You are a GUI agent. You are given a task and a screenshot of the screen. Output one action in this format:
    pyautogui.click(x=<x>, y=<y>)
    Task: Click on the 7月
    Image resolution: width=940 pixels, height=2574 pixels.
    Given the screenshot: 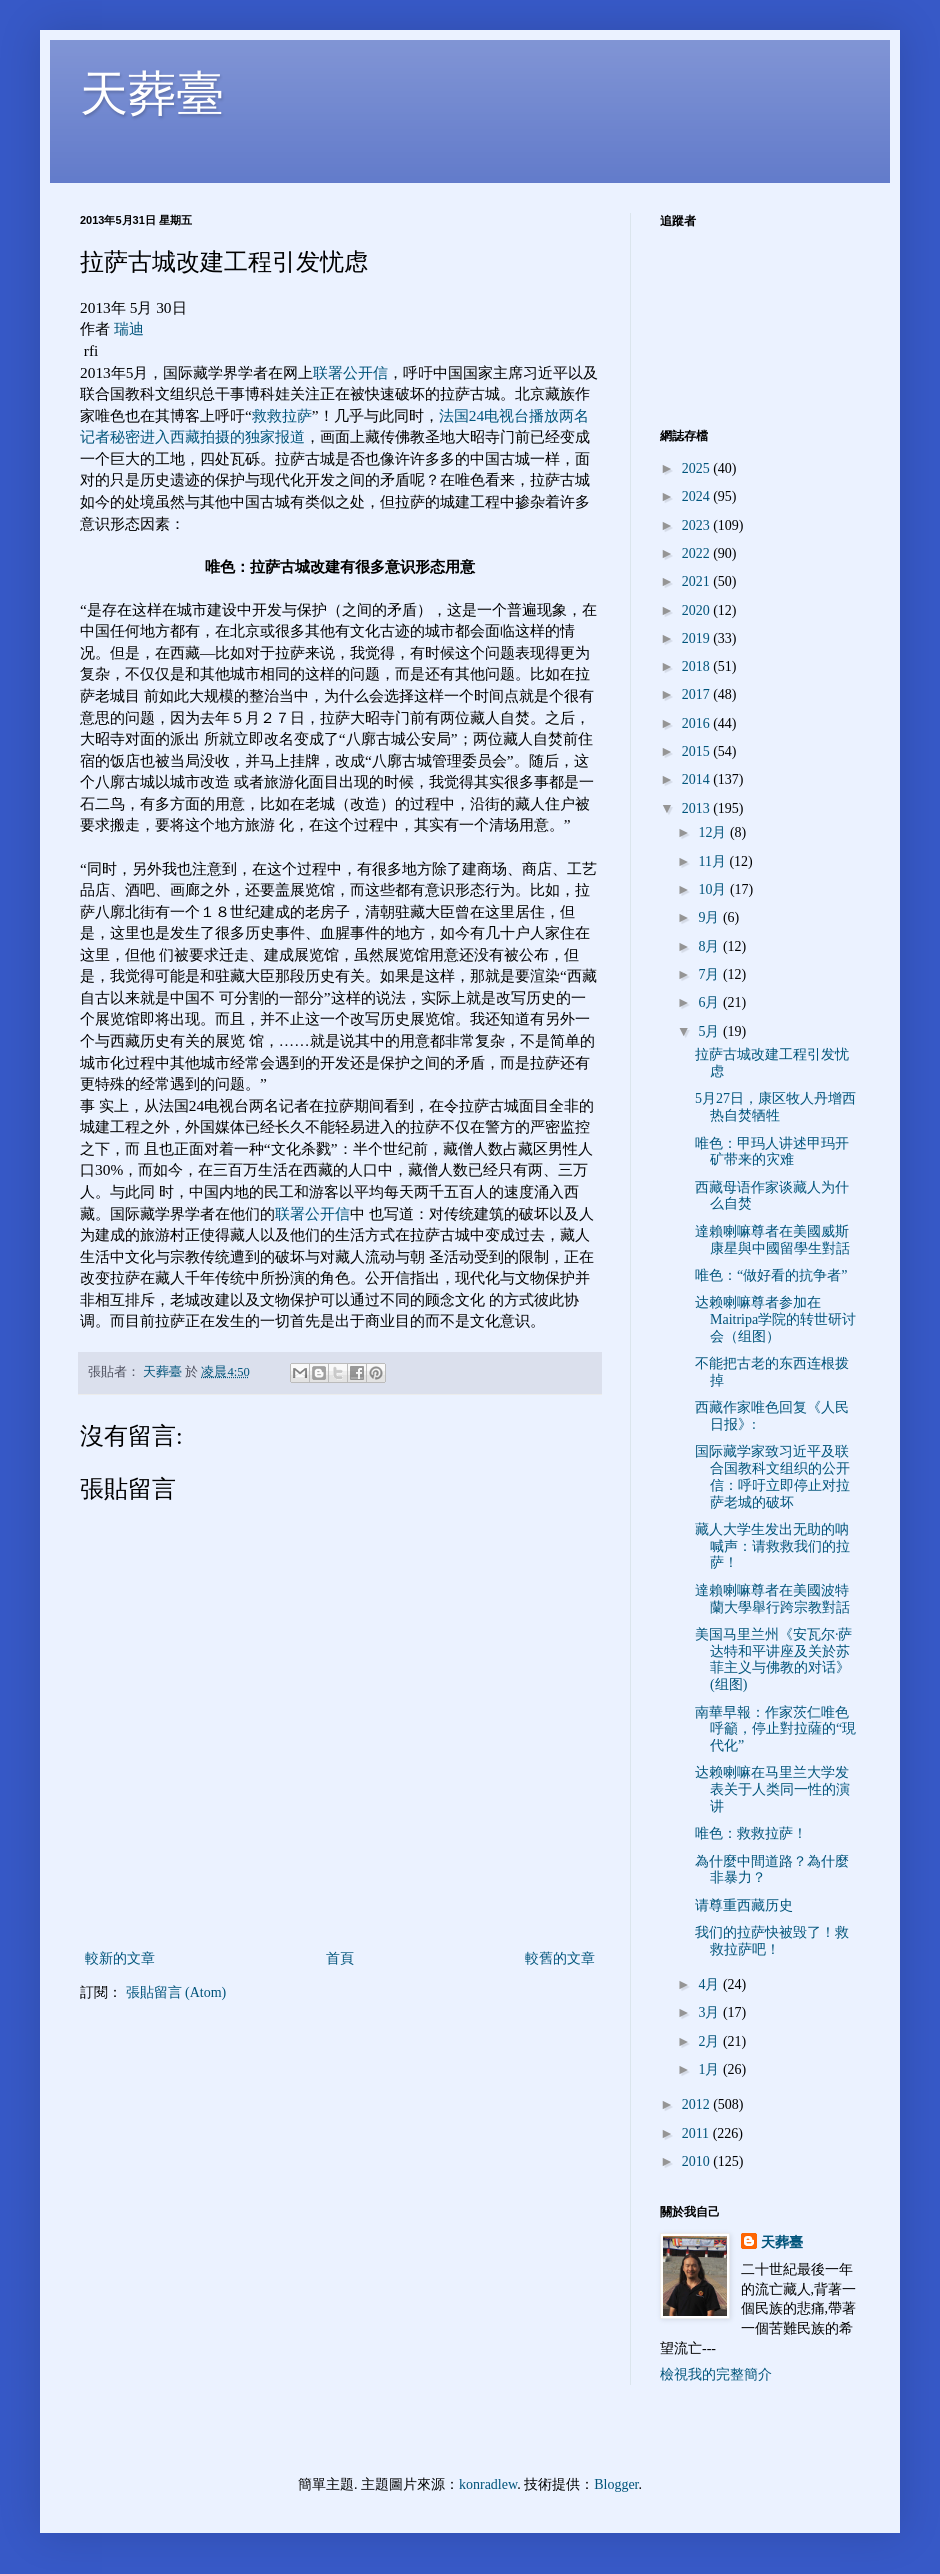 What is the action you would take?
    pyautogui.click(x=710, y=974)
    